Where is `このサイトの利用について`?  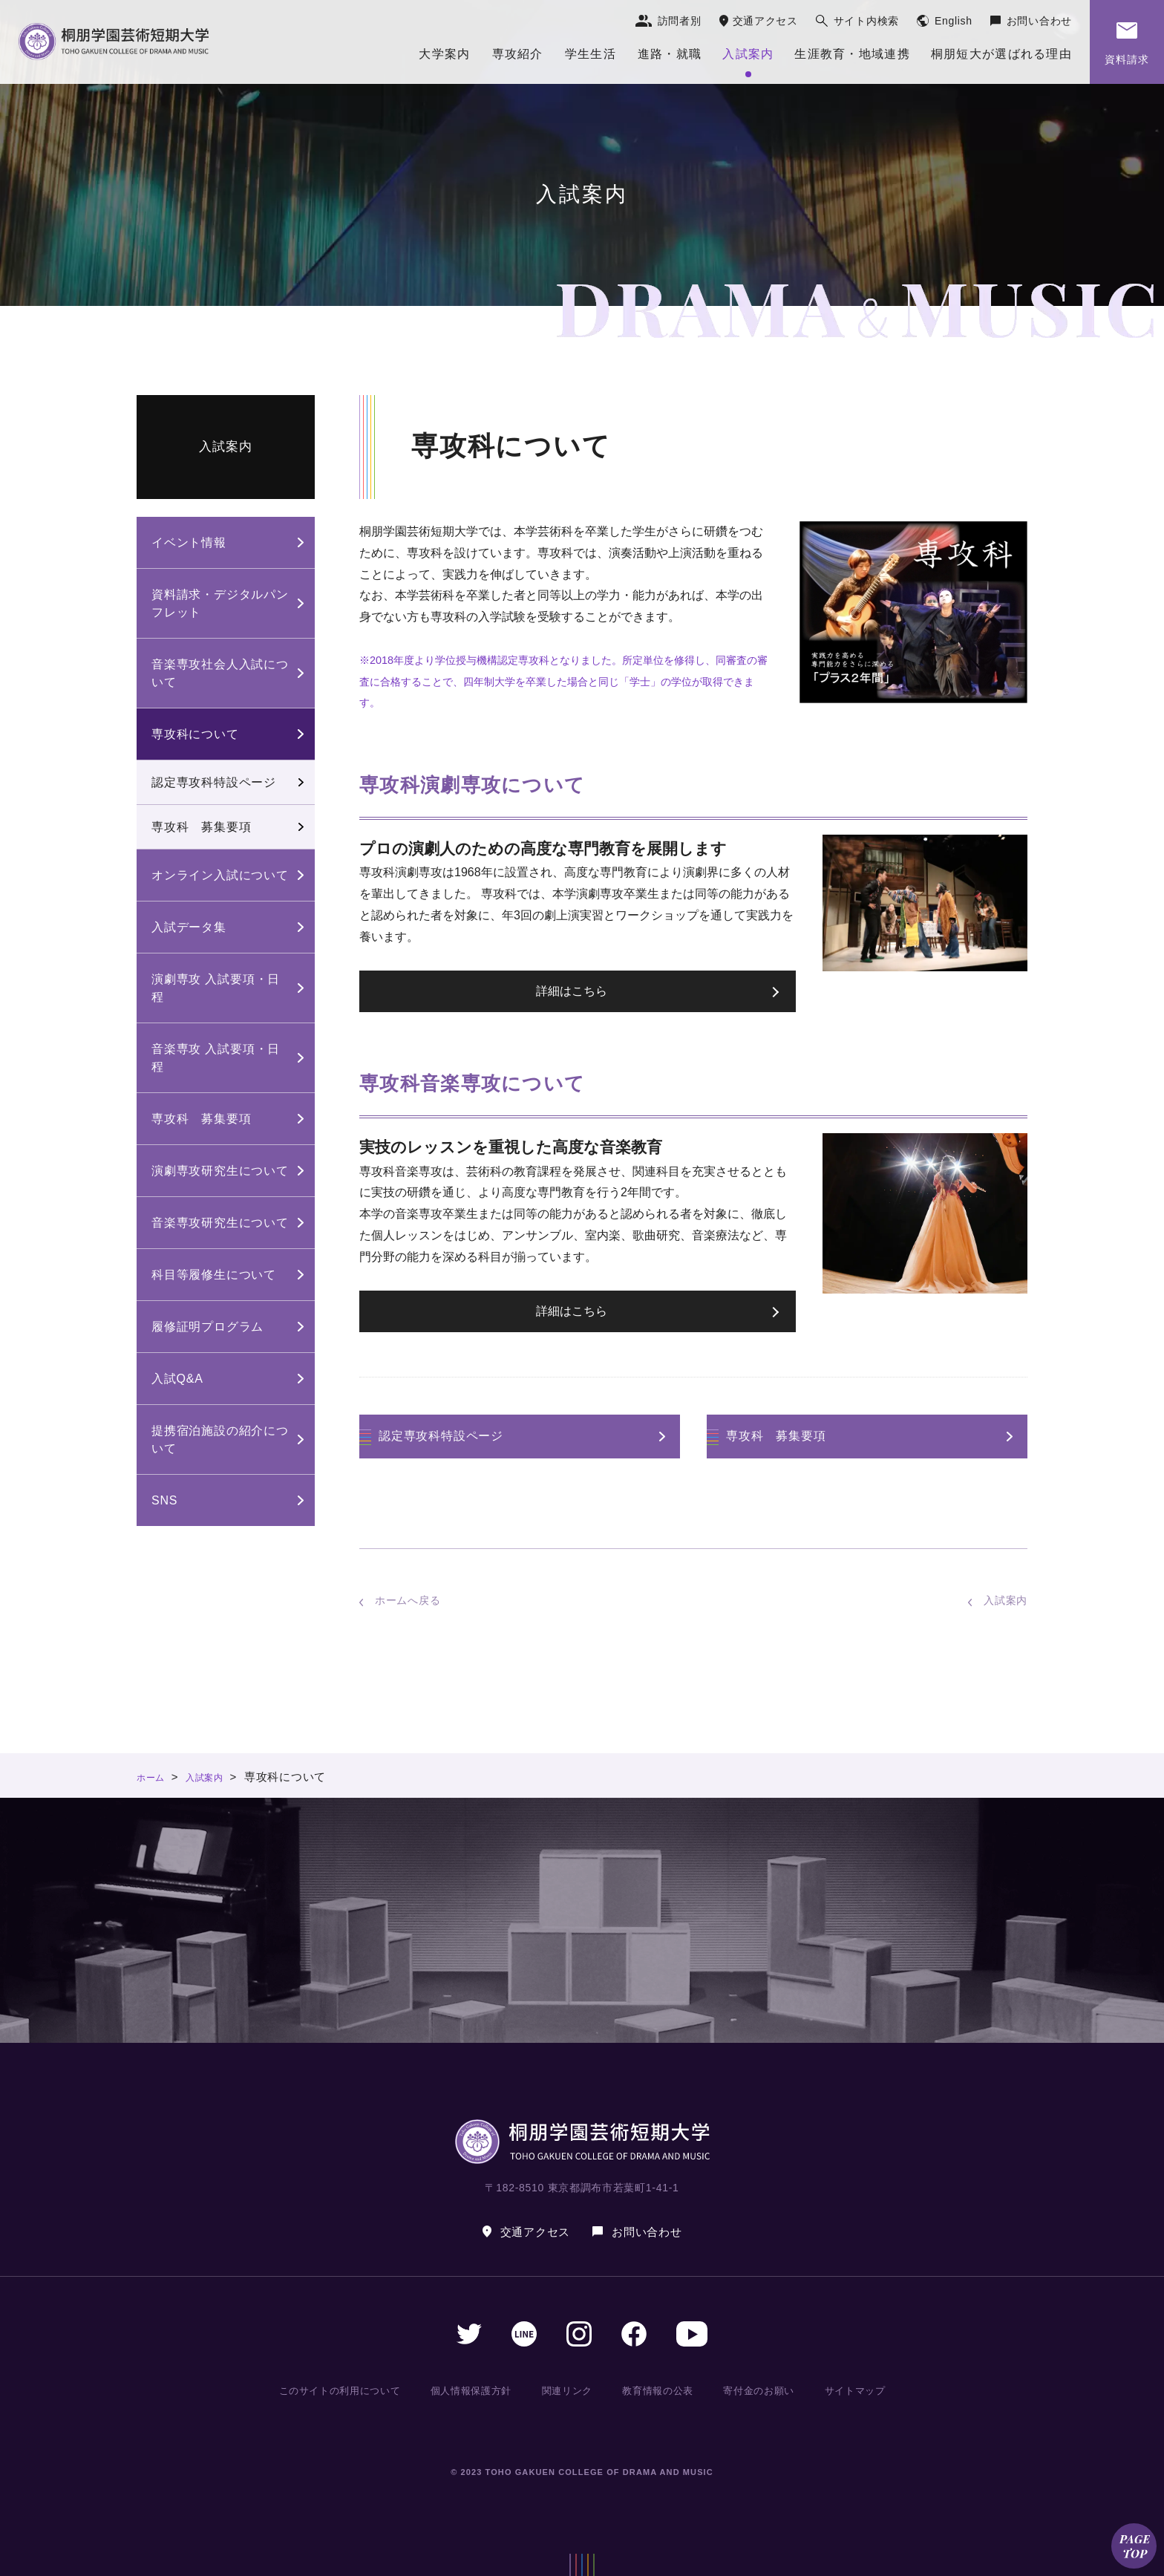 このサイトの利用について is located at coordinates (344, 2390).